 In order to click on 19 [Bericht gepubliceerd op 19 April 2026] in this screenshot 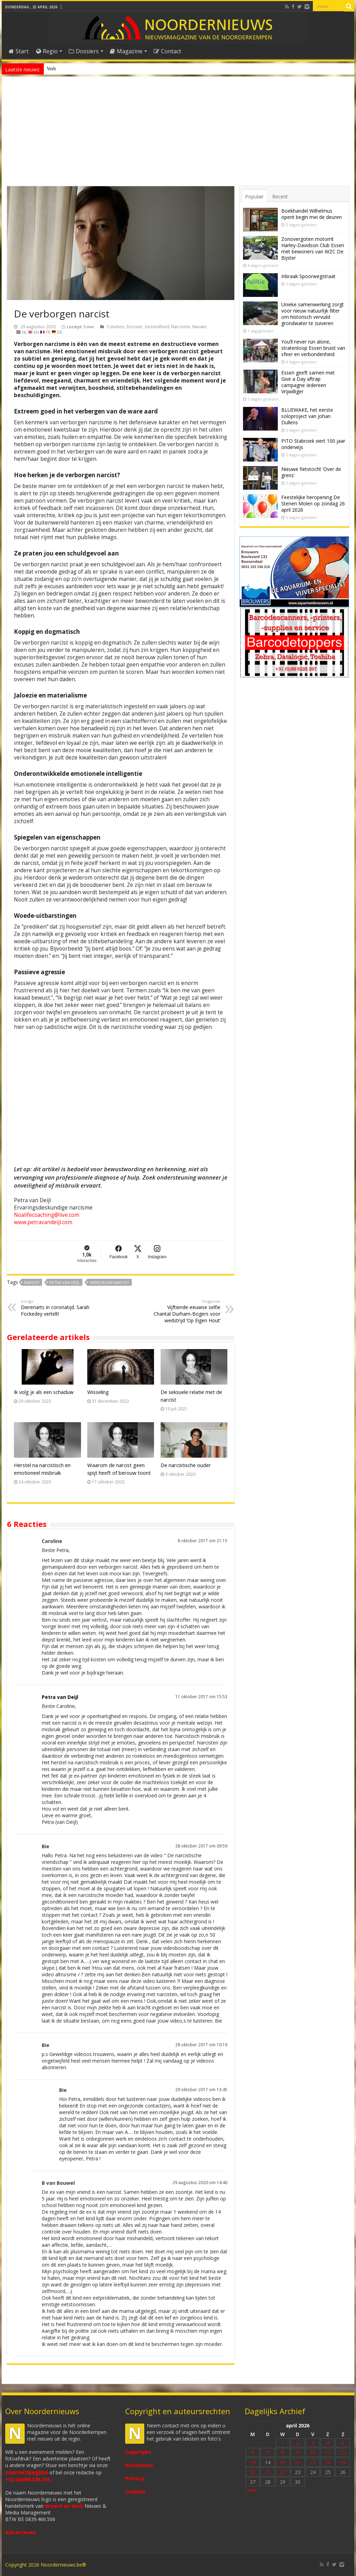, I will do `click(343, 2462)`.